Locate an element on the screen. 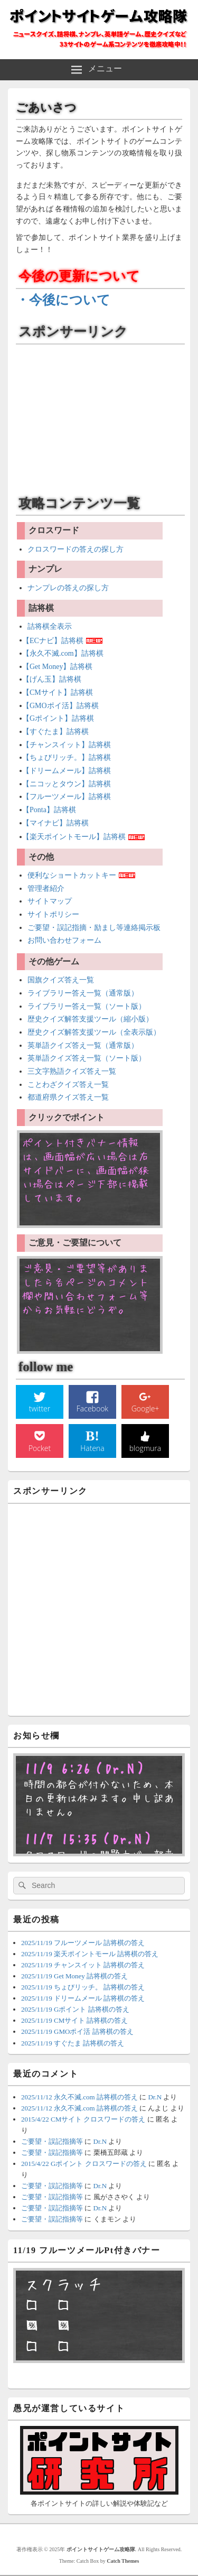 Image resolution: width=198 pixels, height=2576 pixels. 【GMOポイ活】詰将棋 is located at coordinates (60, 706).